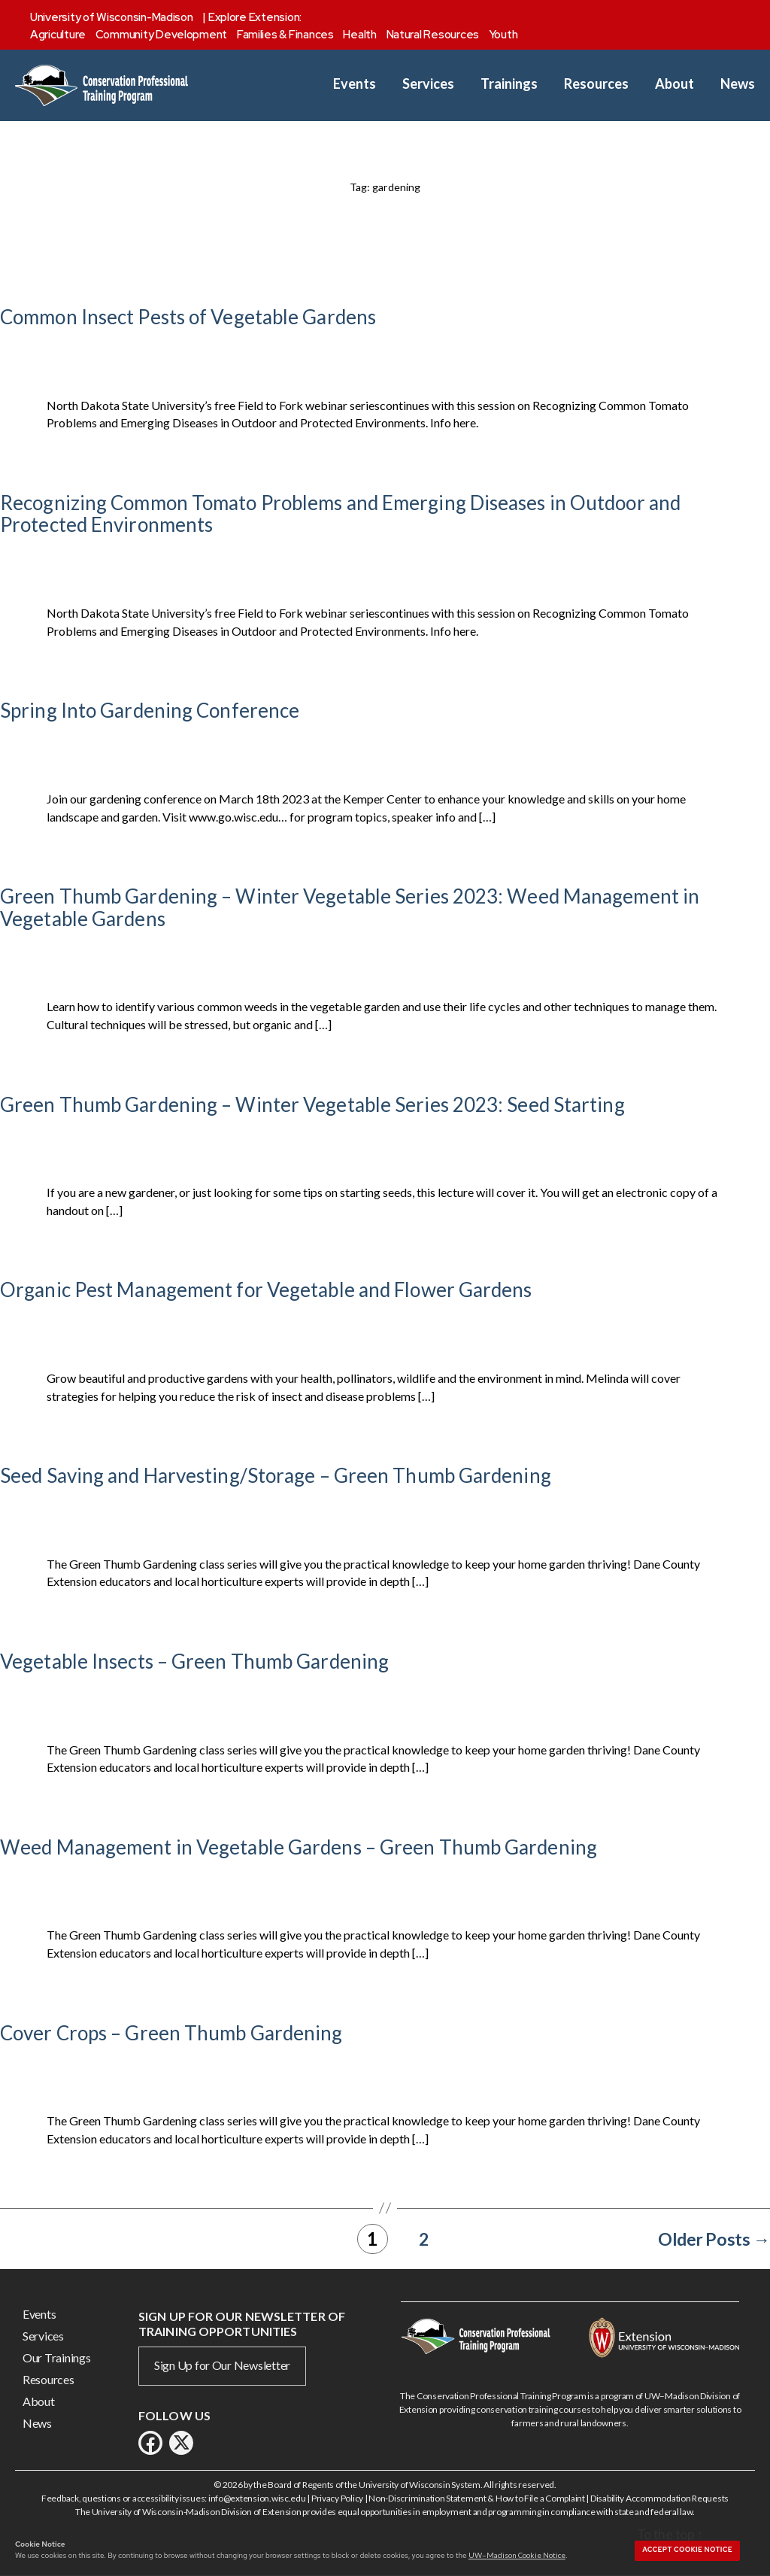 The image size is (770, 2576). I want to click on info@extension.wisc.edu, so click(257, 2498).